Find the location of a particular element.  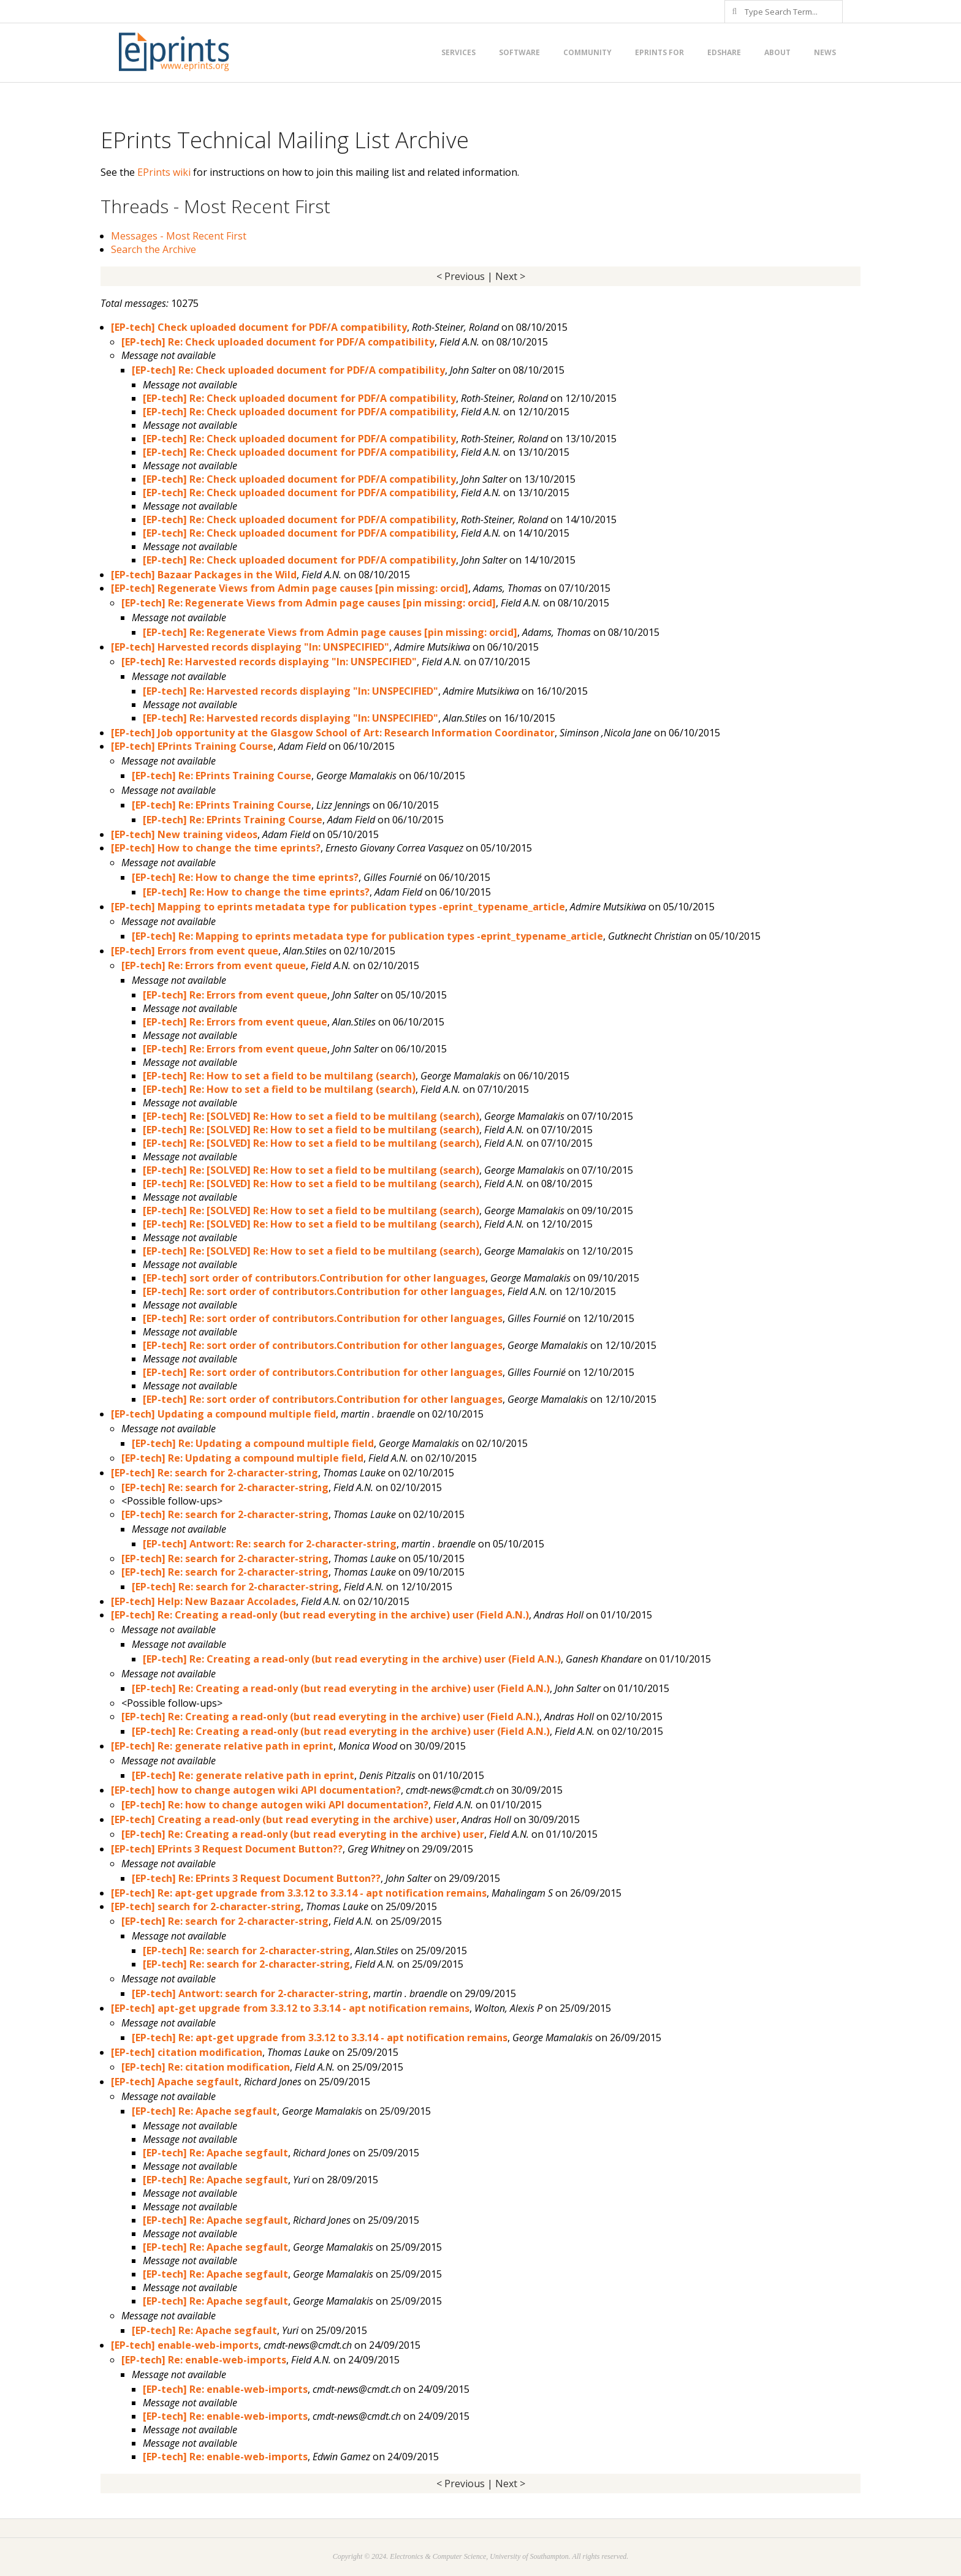

[EP-tech] Re: Errors from event queue is located at coordinates (213, 965).